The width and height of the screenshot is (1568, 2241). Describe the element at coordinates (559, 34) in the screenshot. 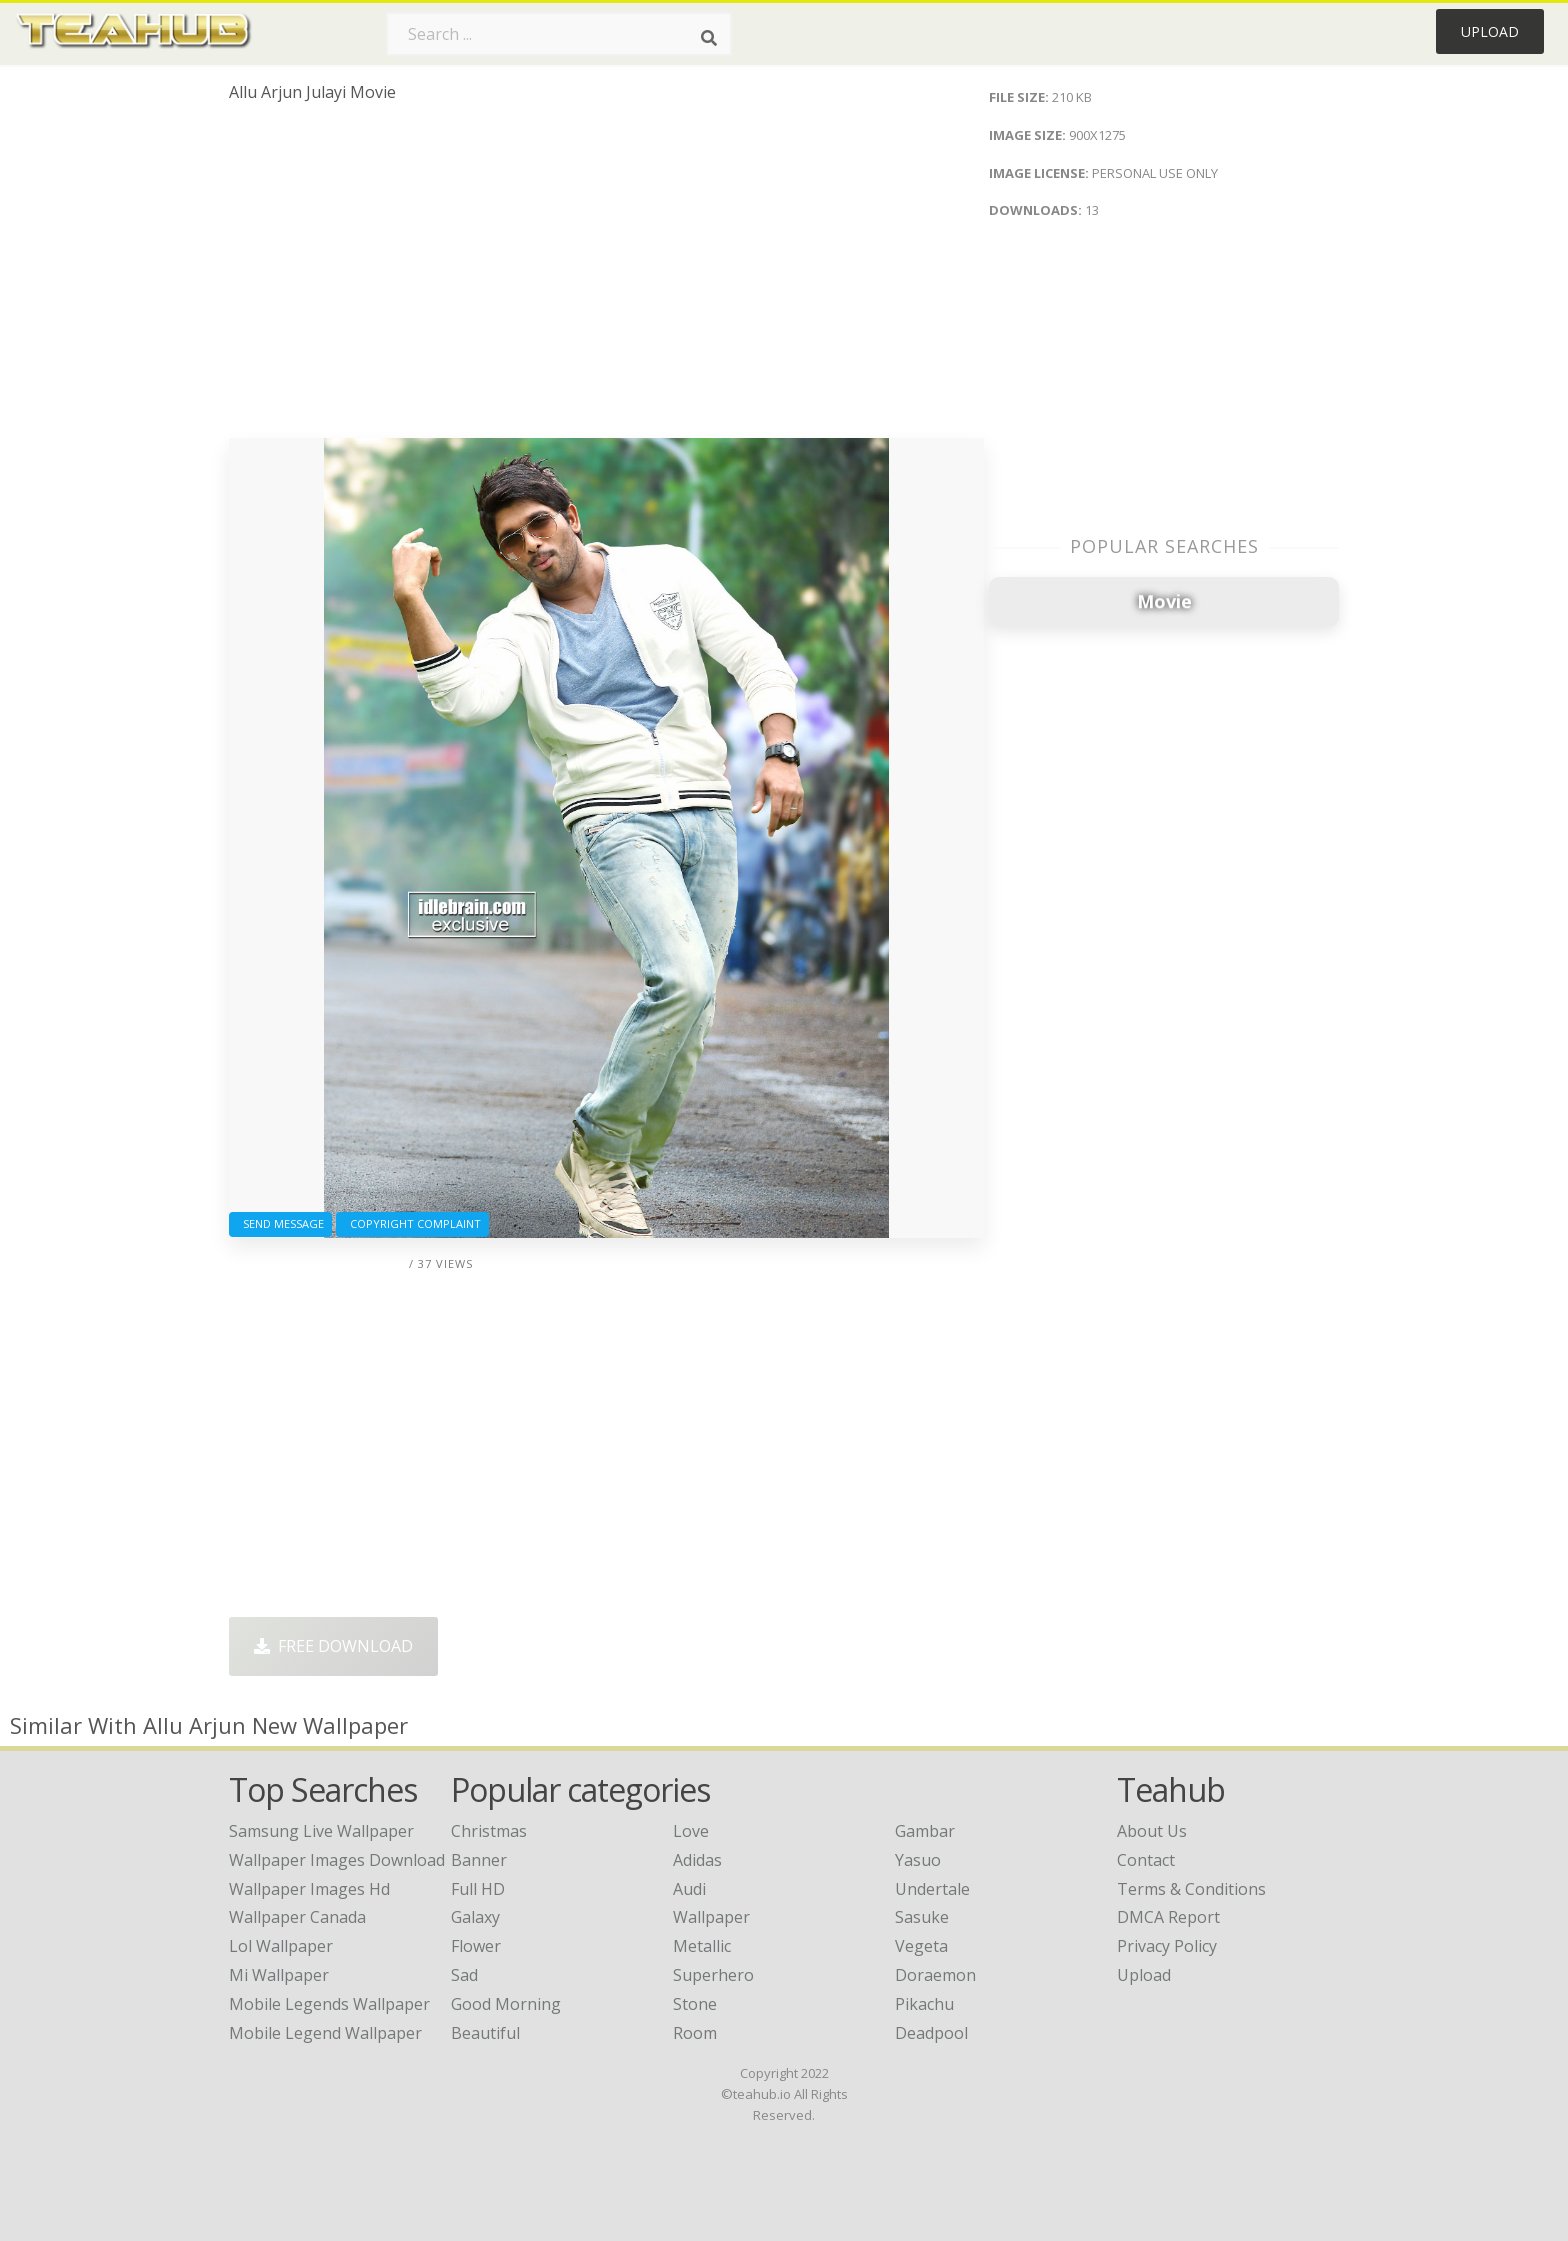

I see `[Search term]` at that location.